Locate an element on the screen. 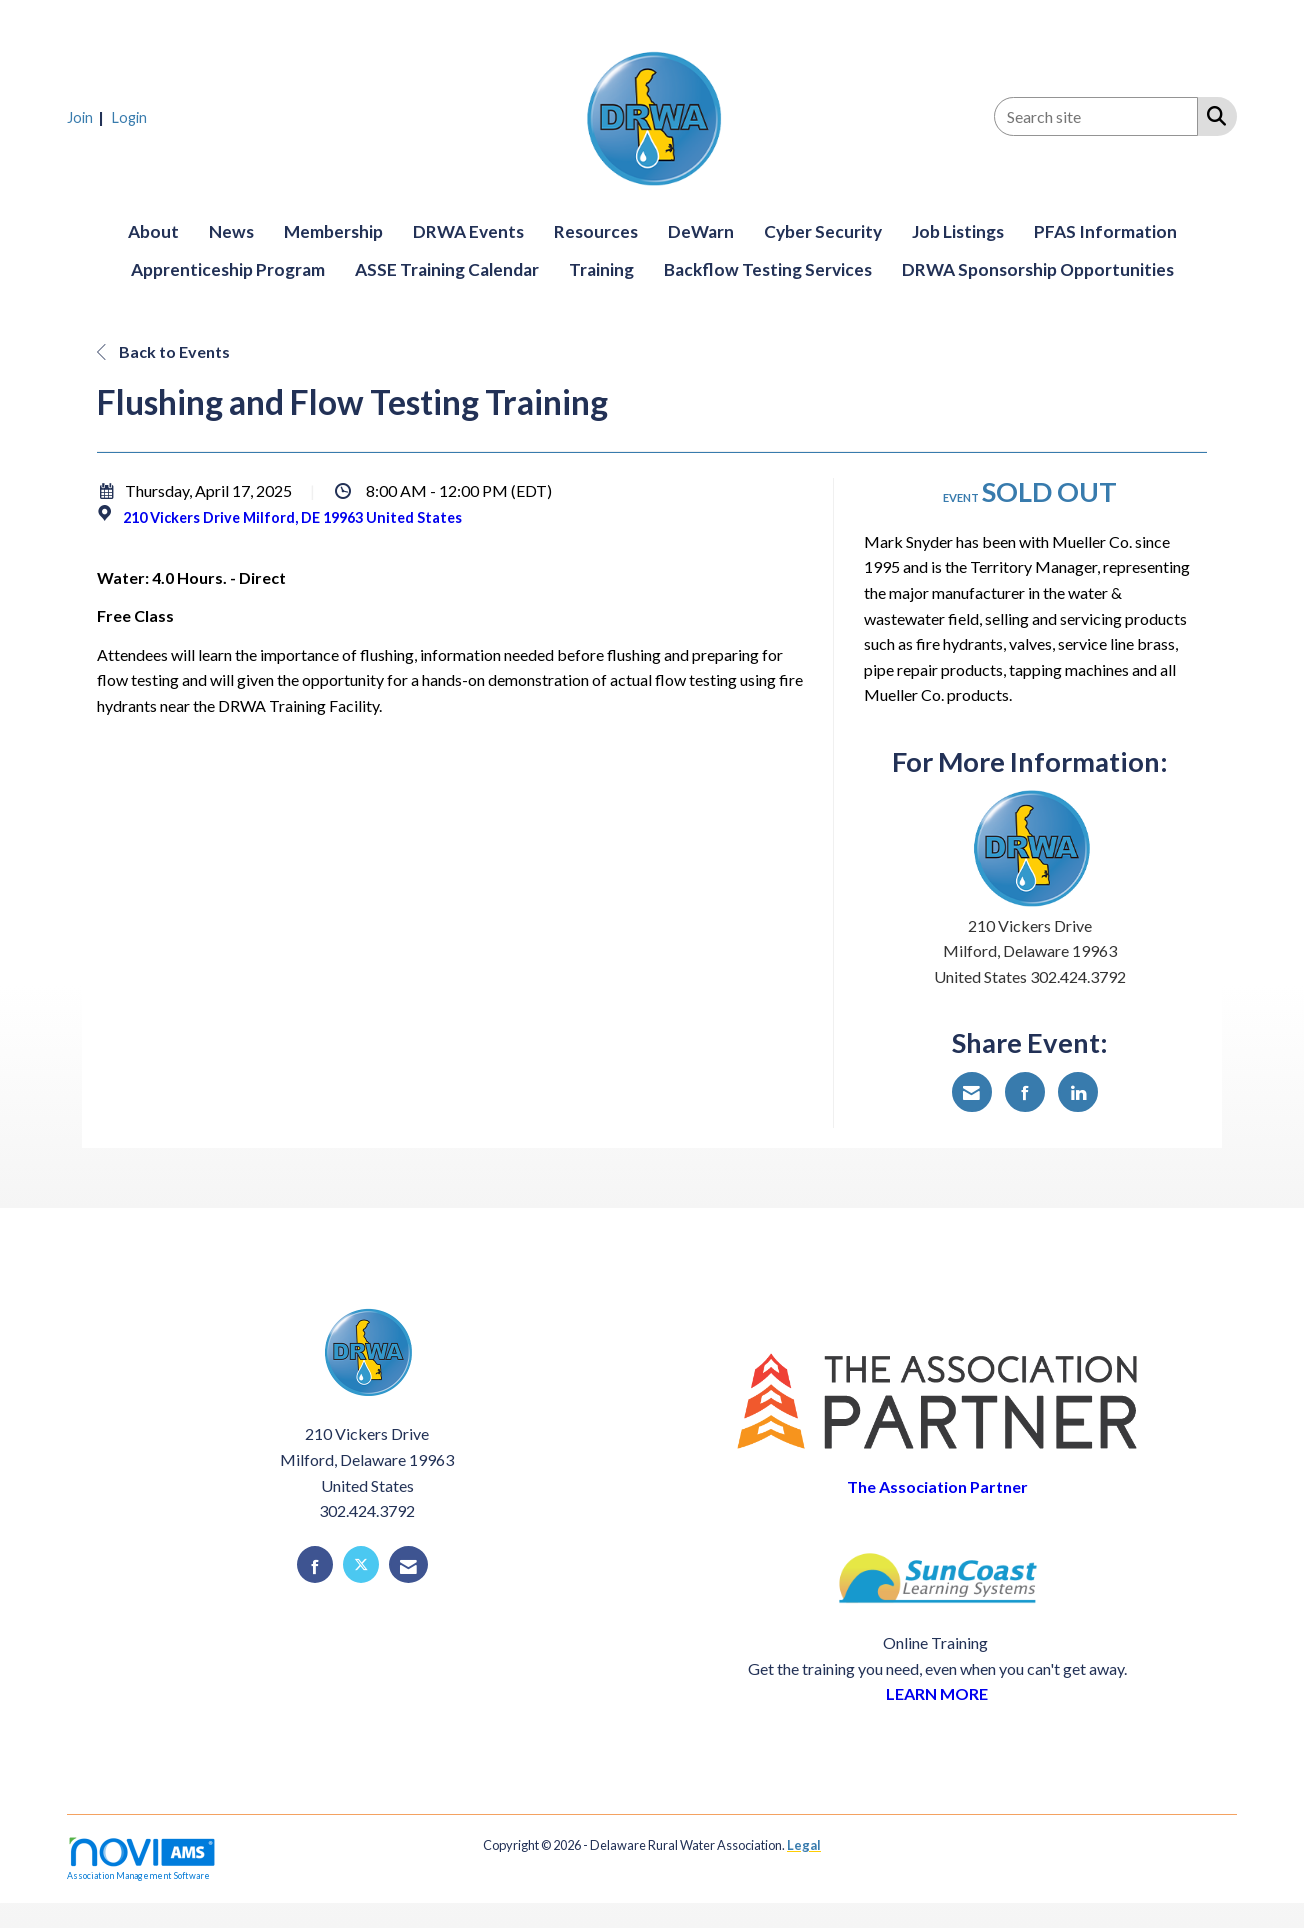  Job Listings is located at coordinates (958, 231).